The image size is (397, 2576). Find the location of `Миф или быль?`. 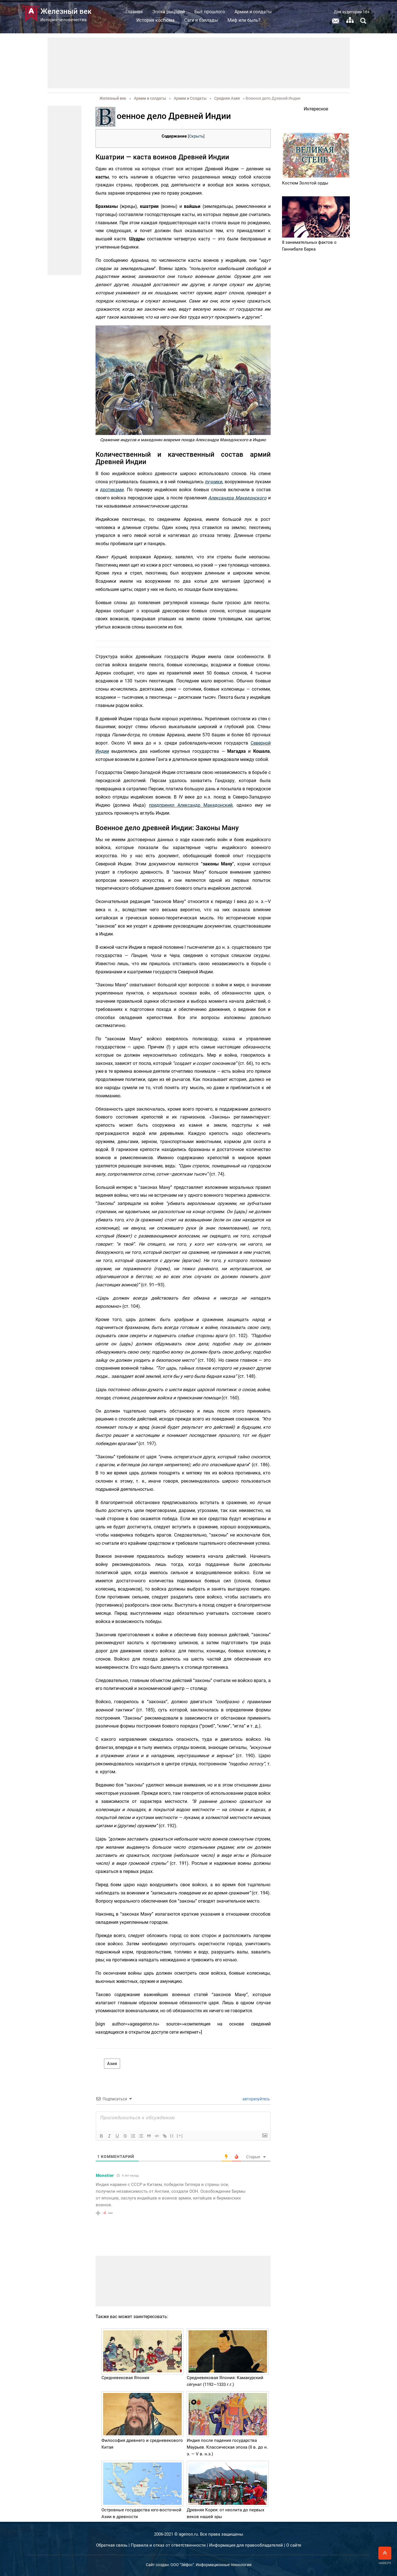

Миф или быль? is located at coordinates (244, 20).